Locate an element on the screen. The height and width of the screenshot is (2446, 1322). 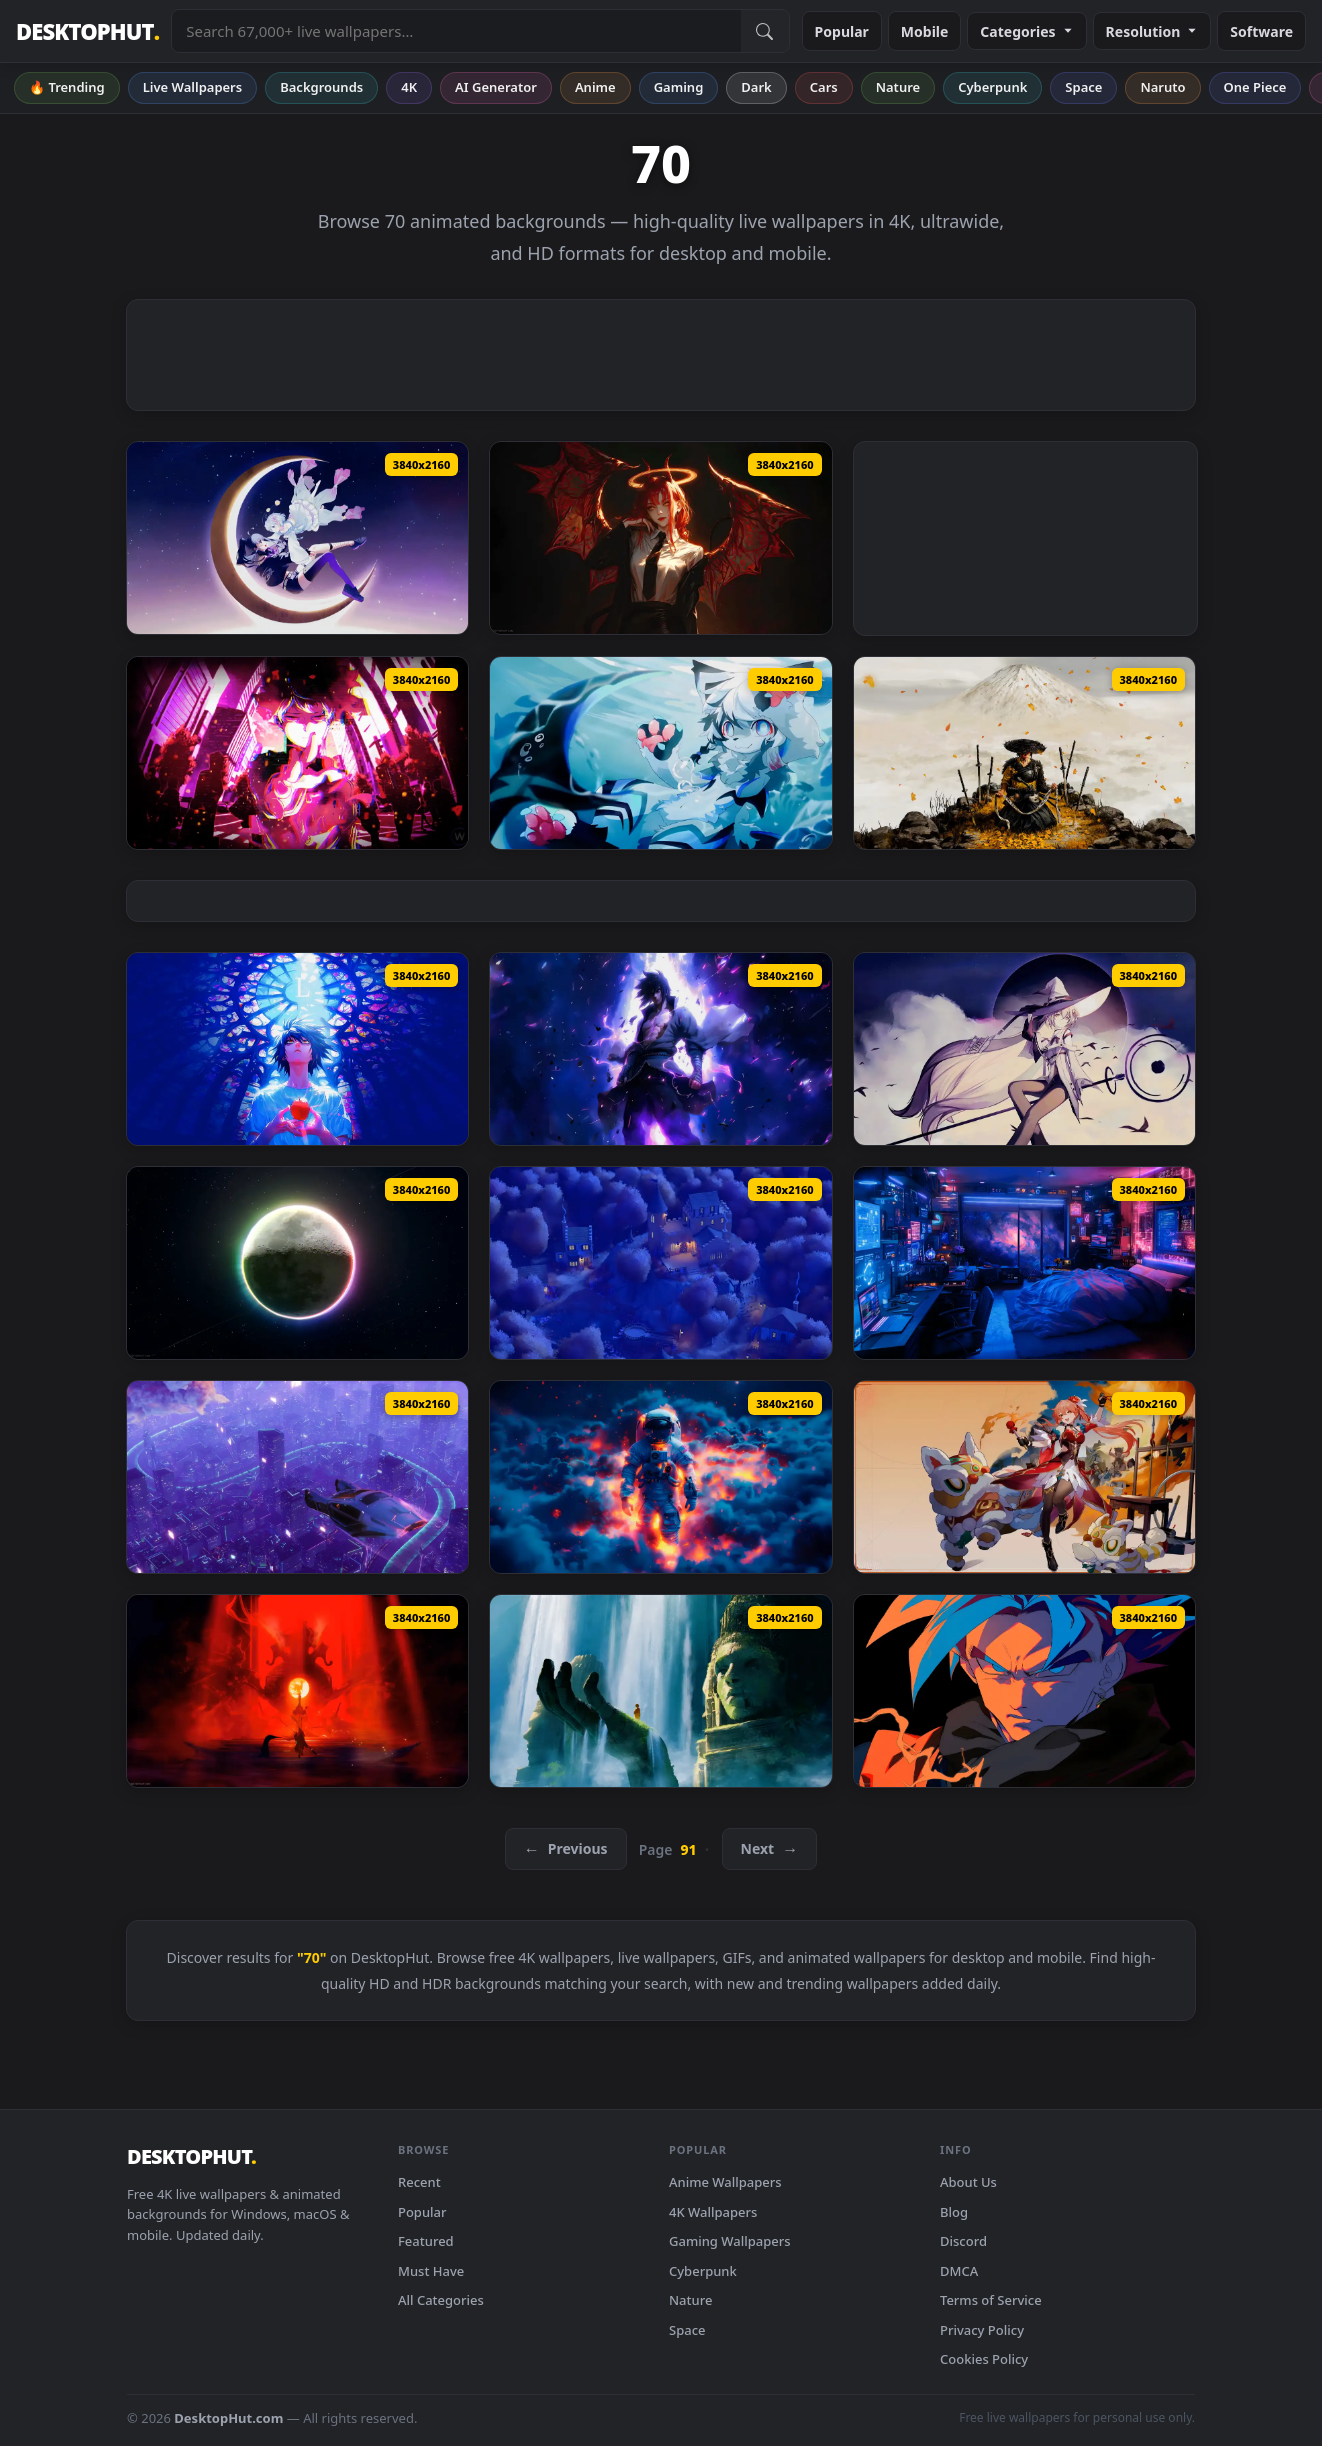
[Violet Sasuke Live Wallpaper — animated wallpaper] is located at coordinates (660, 1049).